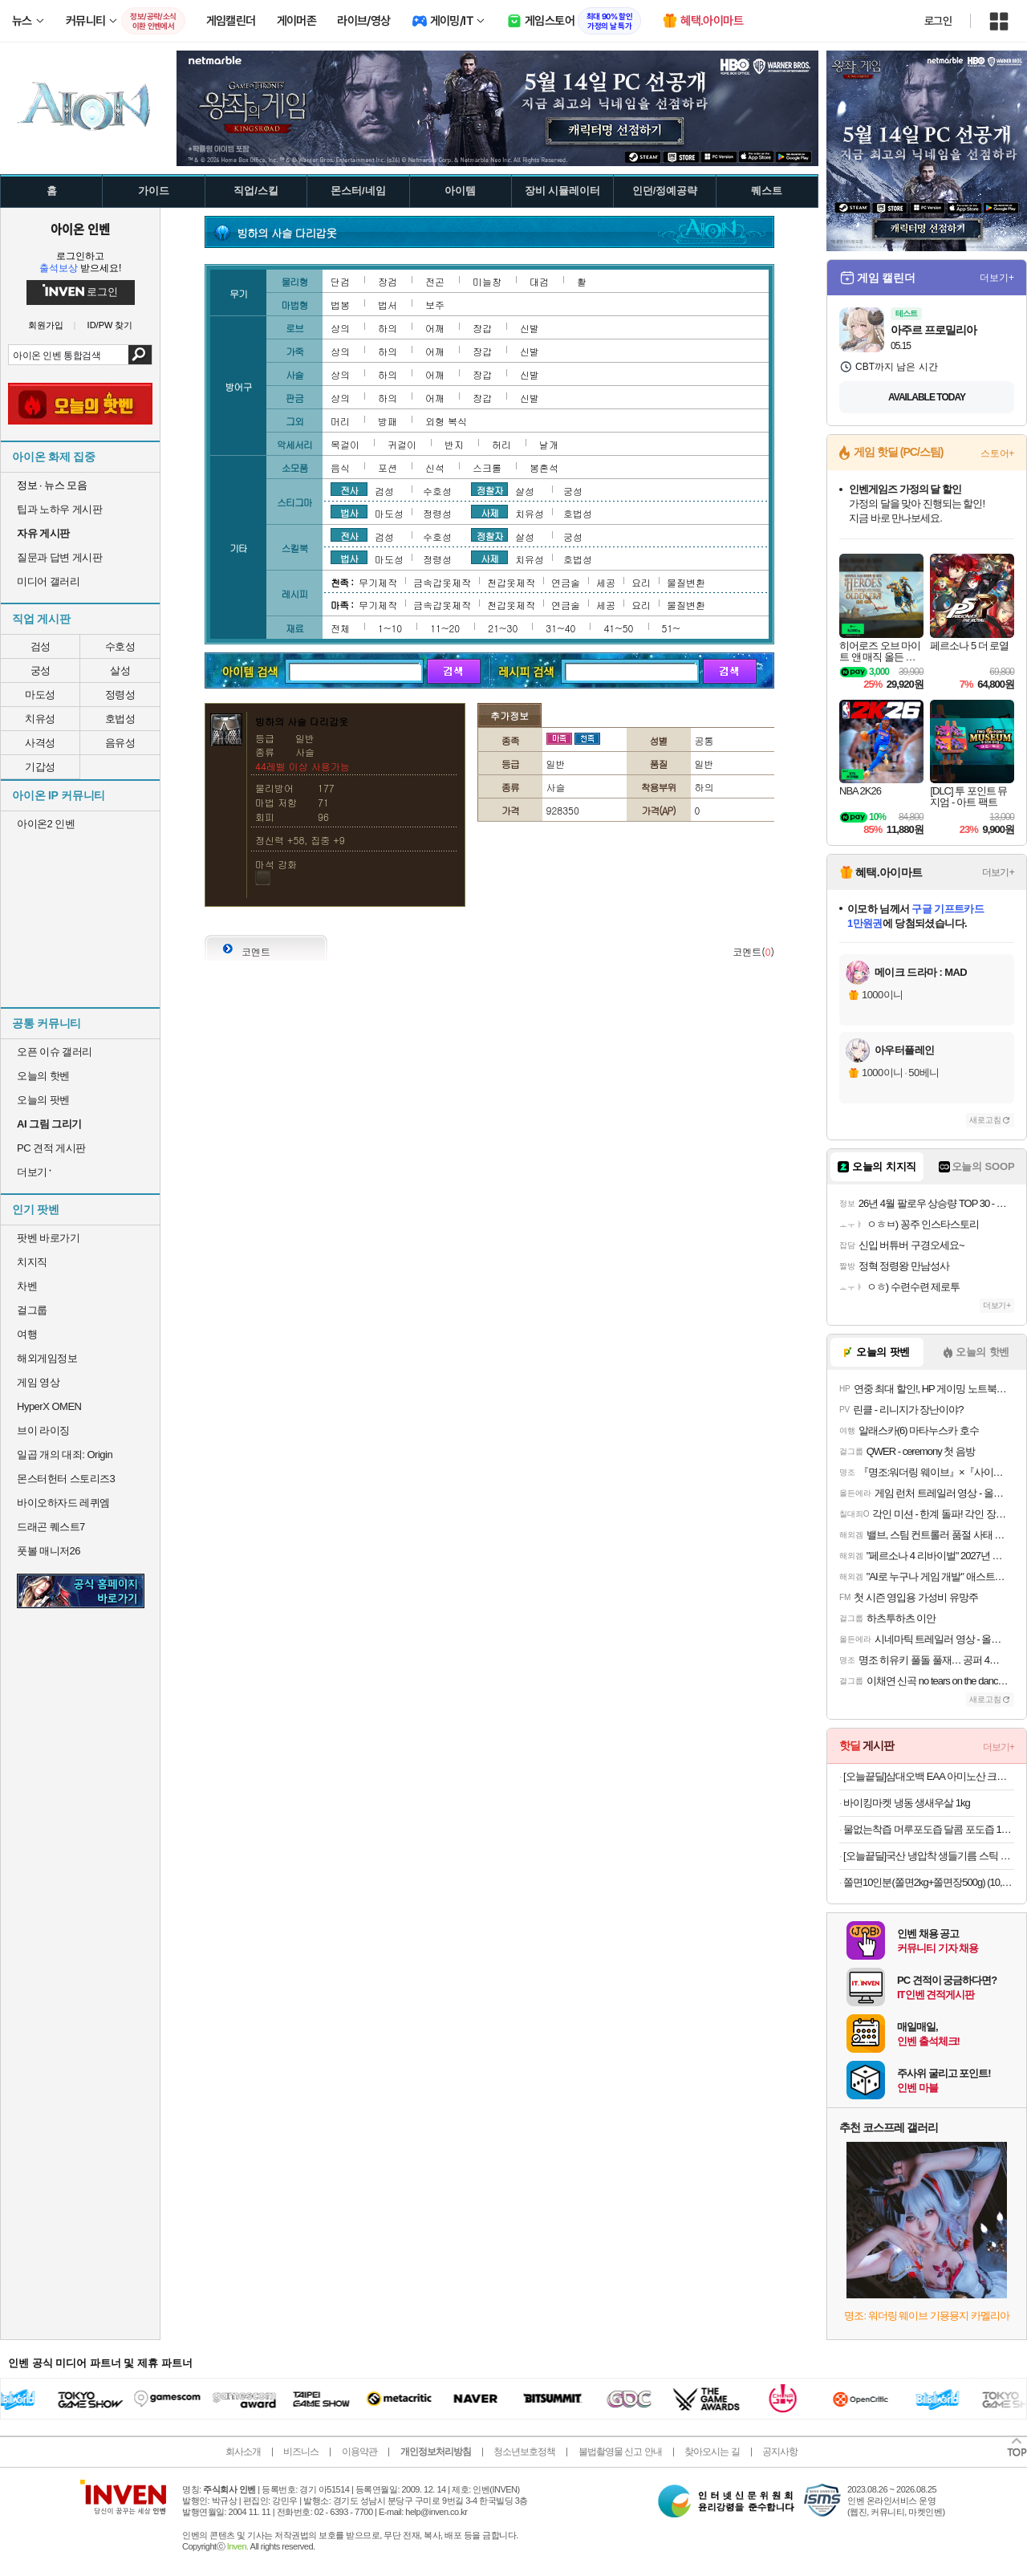 Image resolution: width=1027 pixels, height=2576 pixels. Describe the element at coordinates (43, 1100) in the screenshot. I see `오늘의 팟벤` at that location.